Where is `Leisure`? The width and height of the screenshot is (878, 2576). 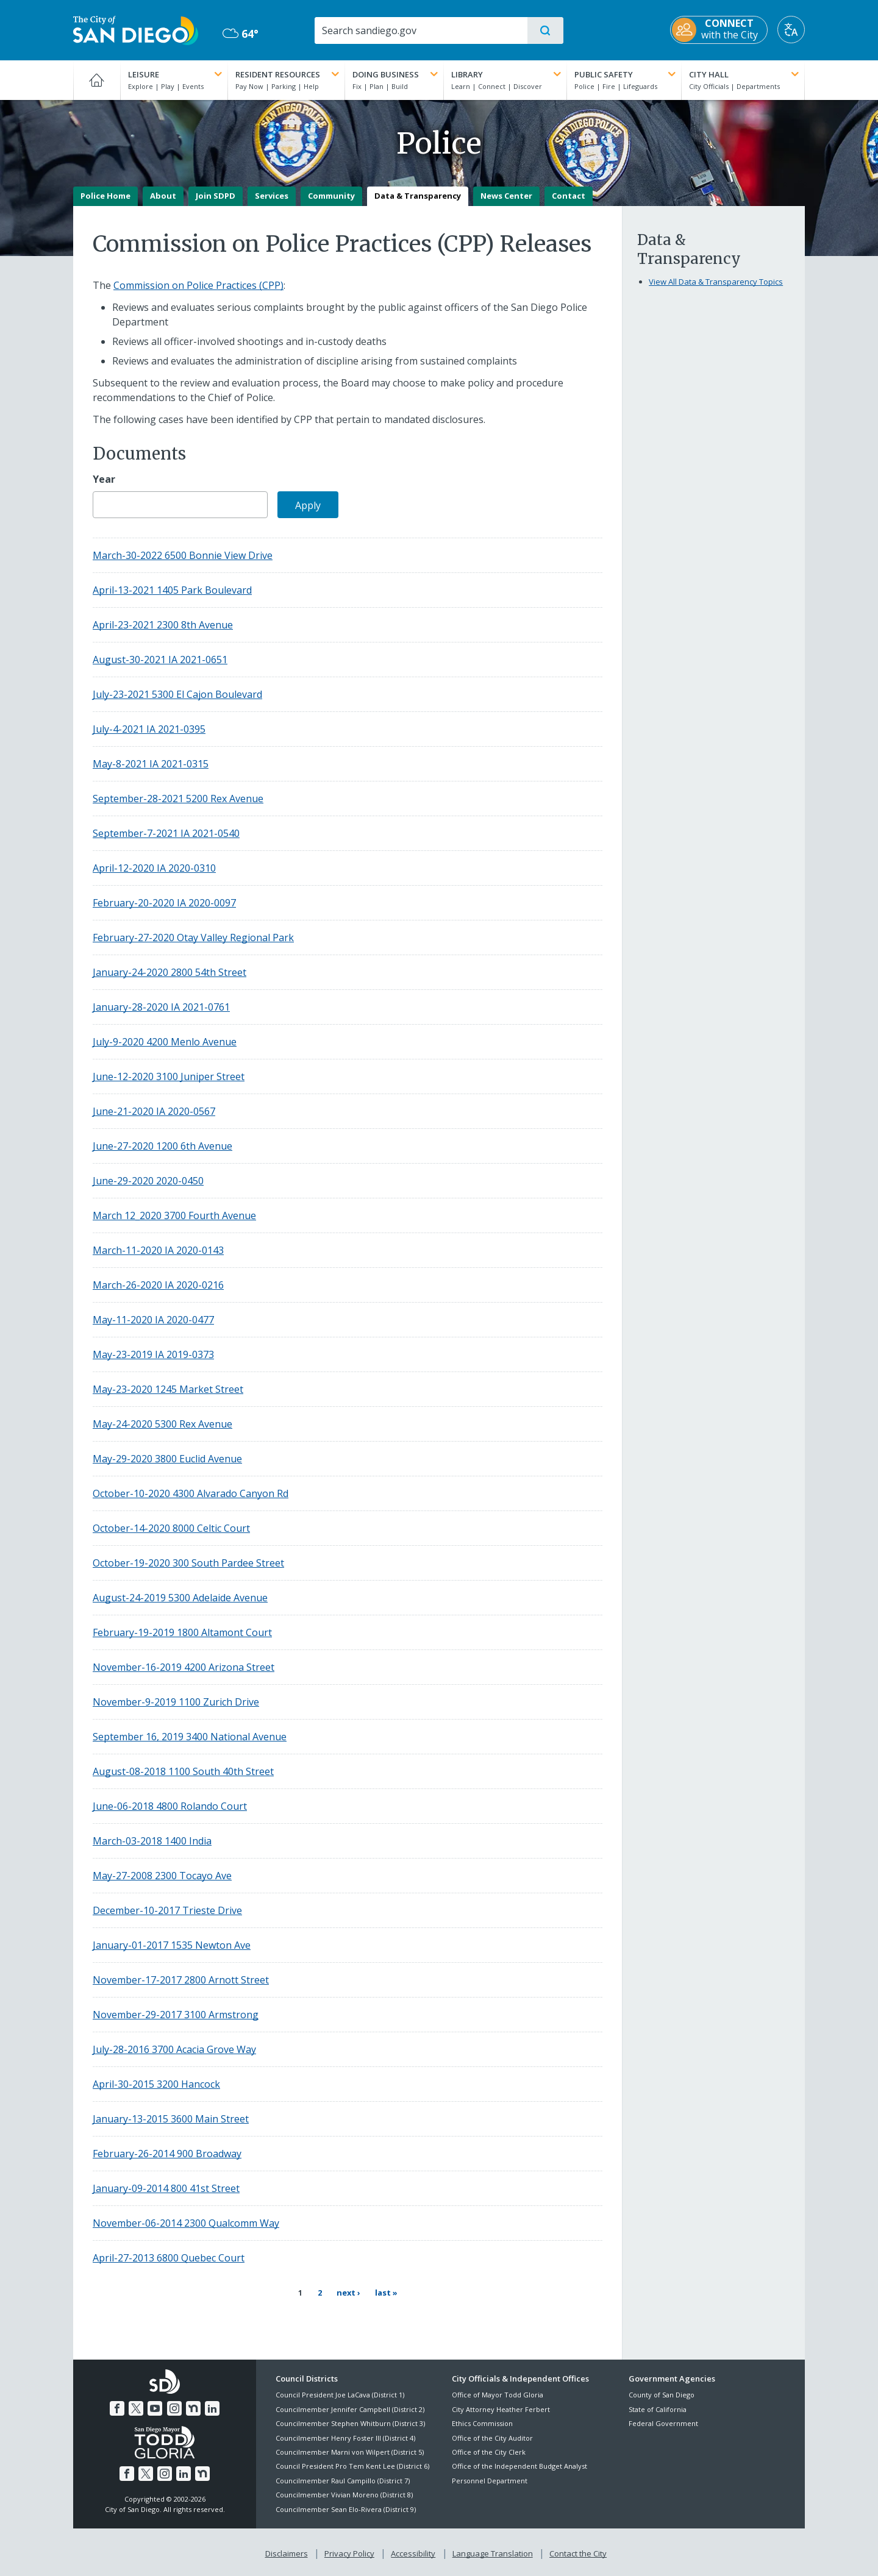 Leisure is located at coordinates (176, 74).